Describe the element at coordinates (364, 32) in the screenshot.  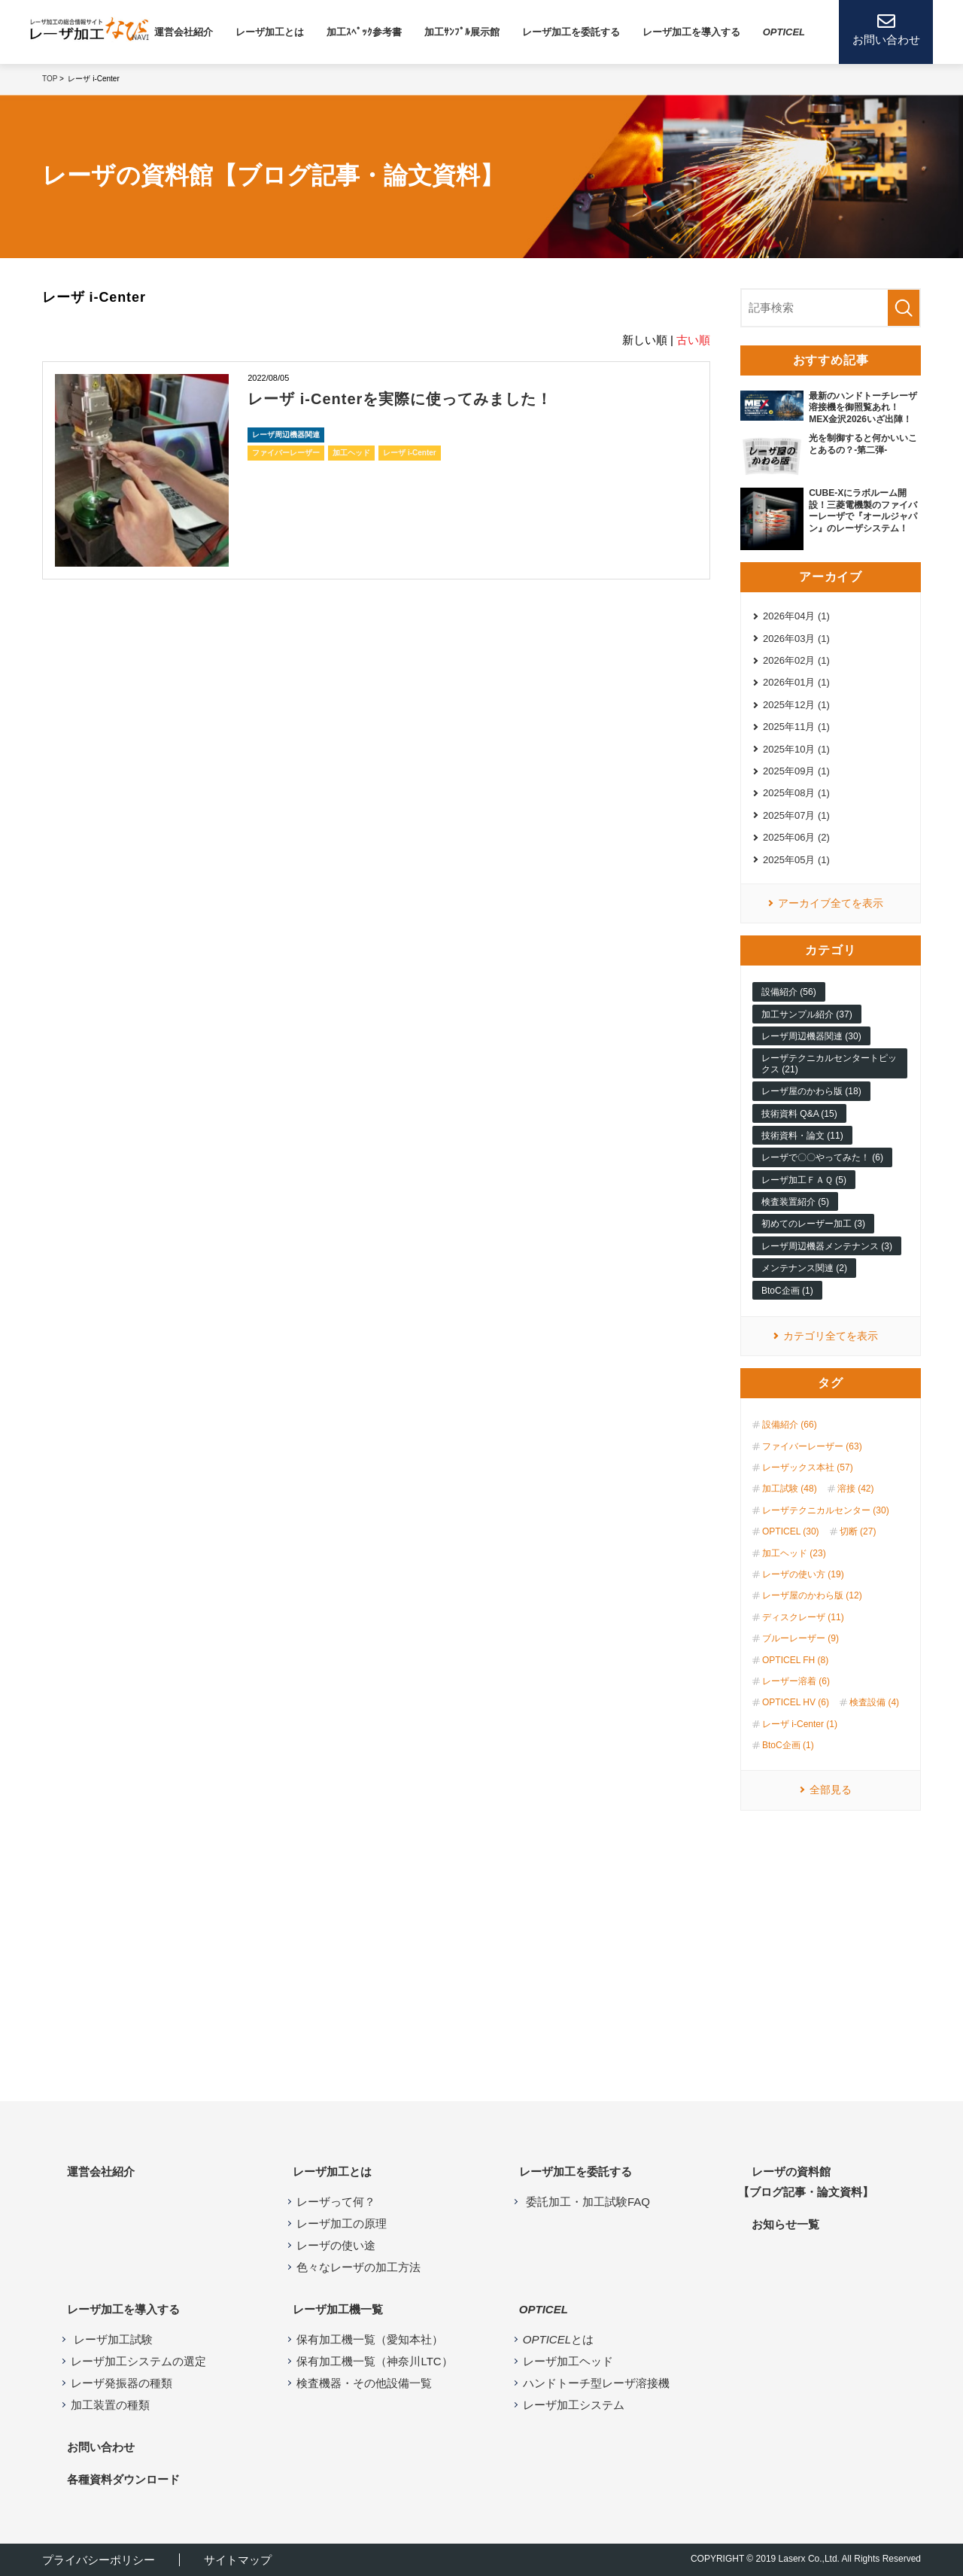
I see `加工ｽﾍﾟｯｸ参考書` at that location.